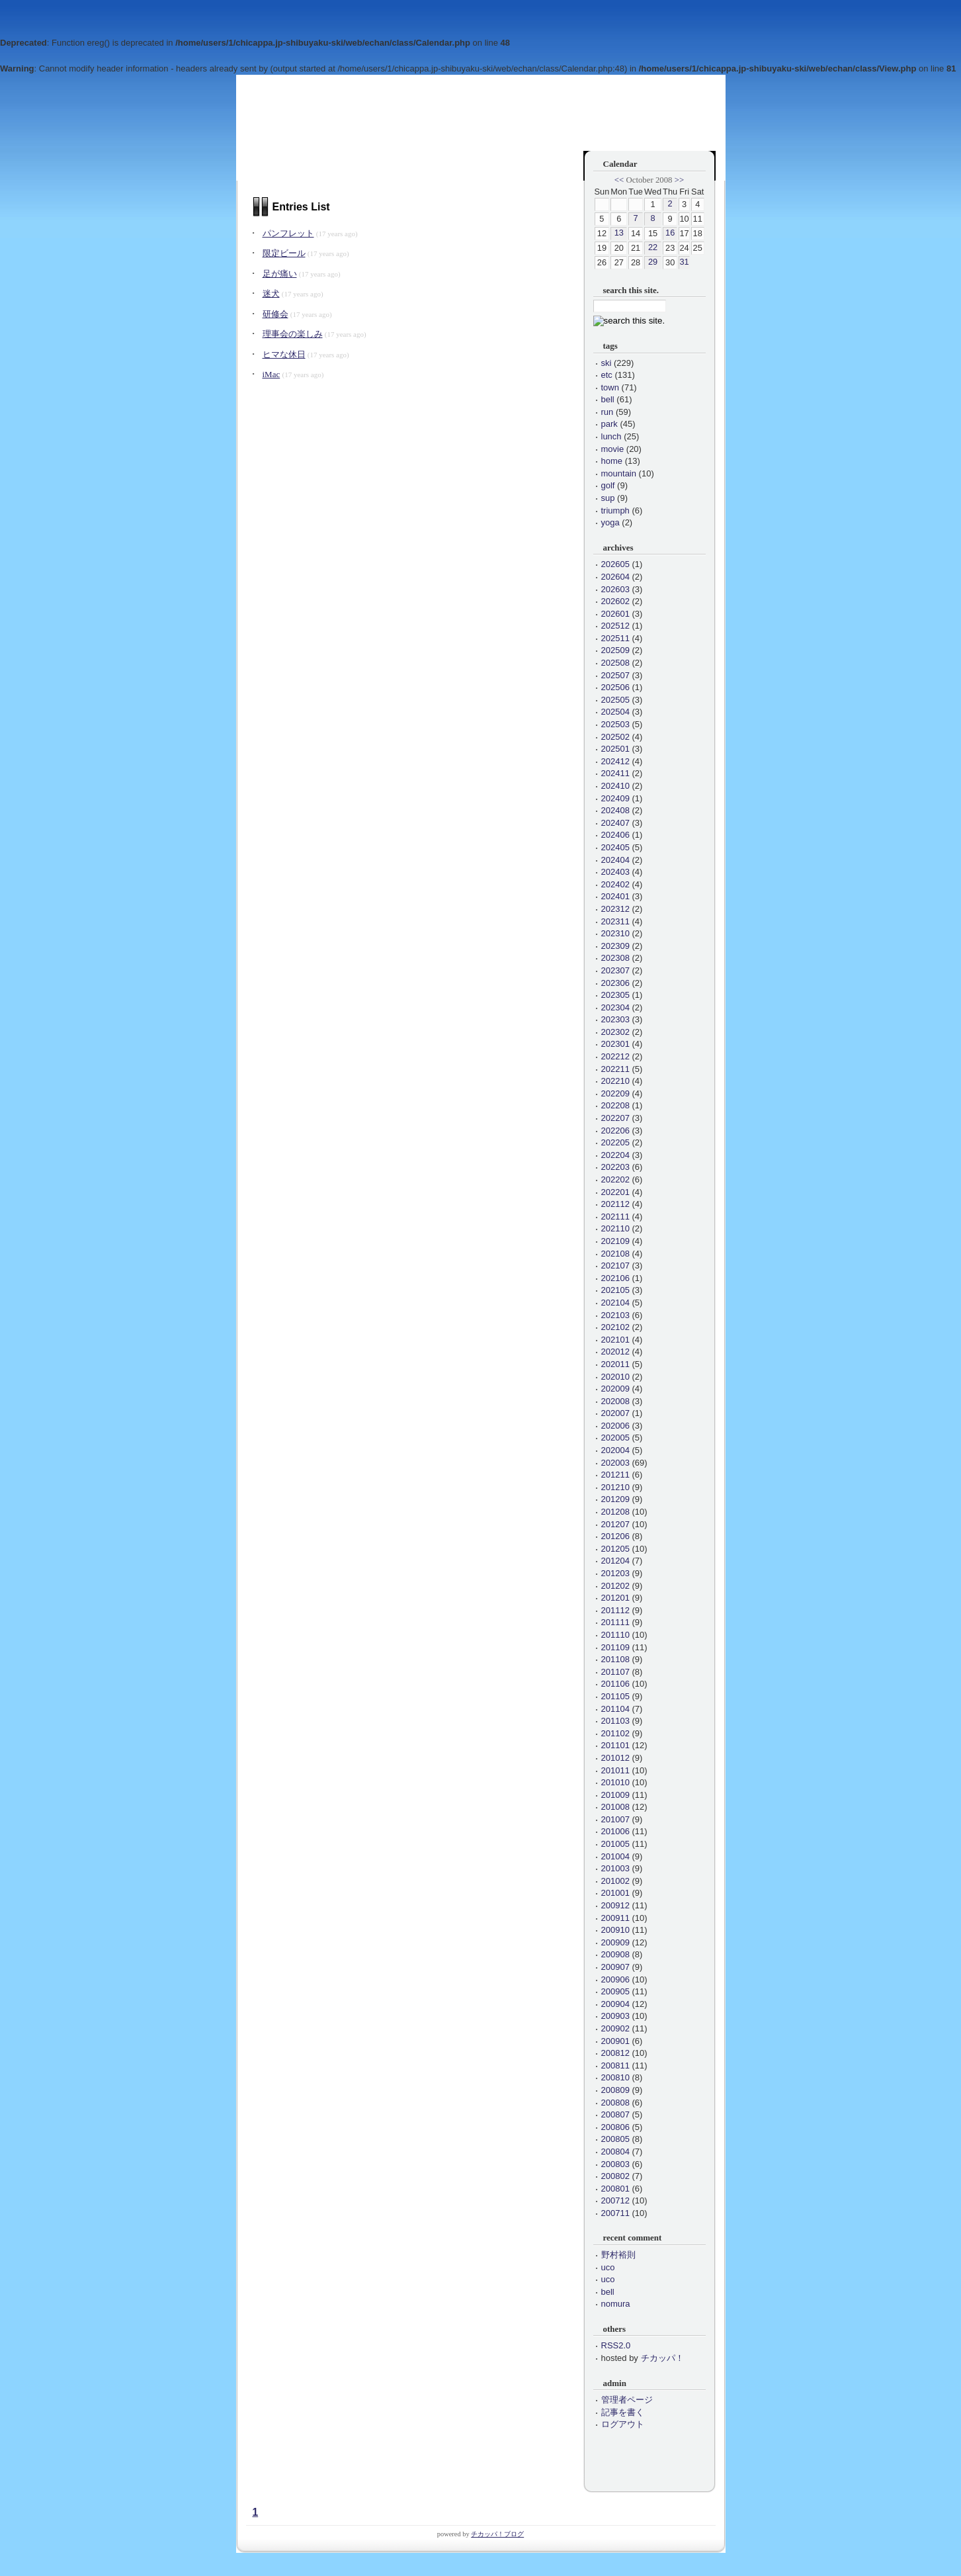 This screenshot has width=961, height=2576. What do you see at coordinates (615, 1795) in the screenshot?
I see `201009` at bounding box center [615, 1795].